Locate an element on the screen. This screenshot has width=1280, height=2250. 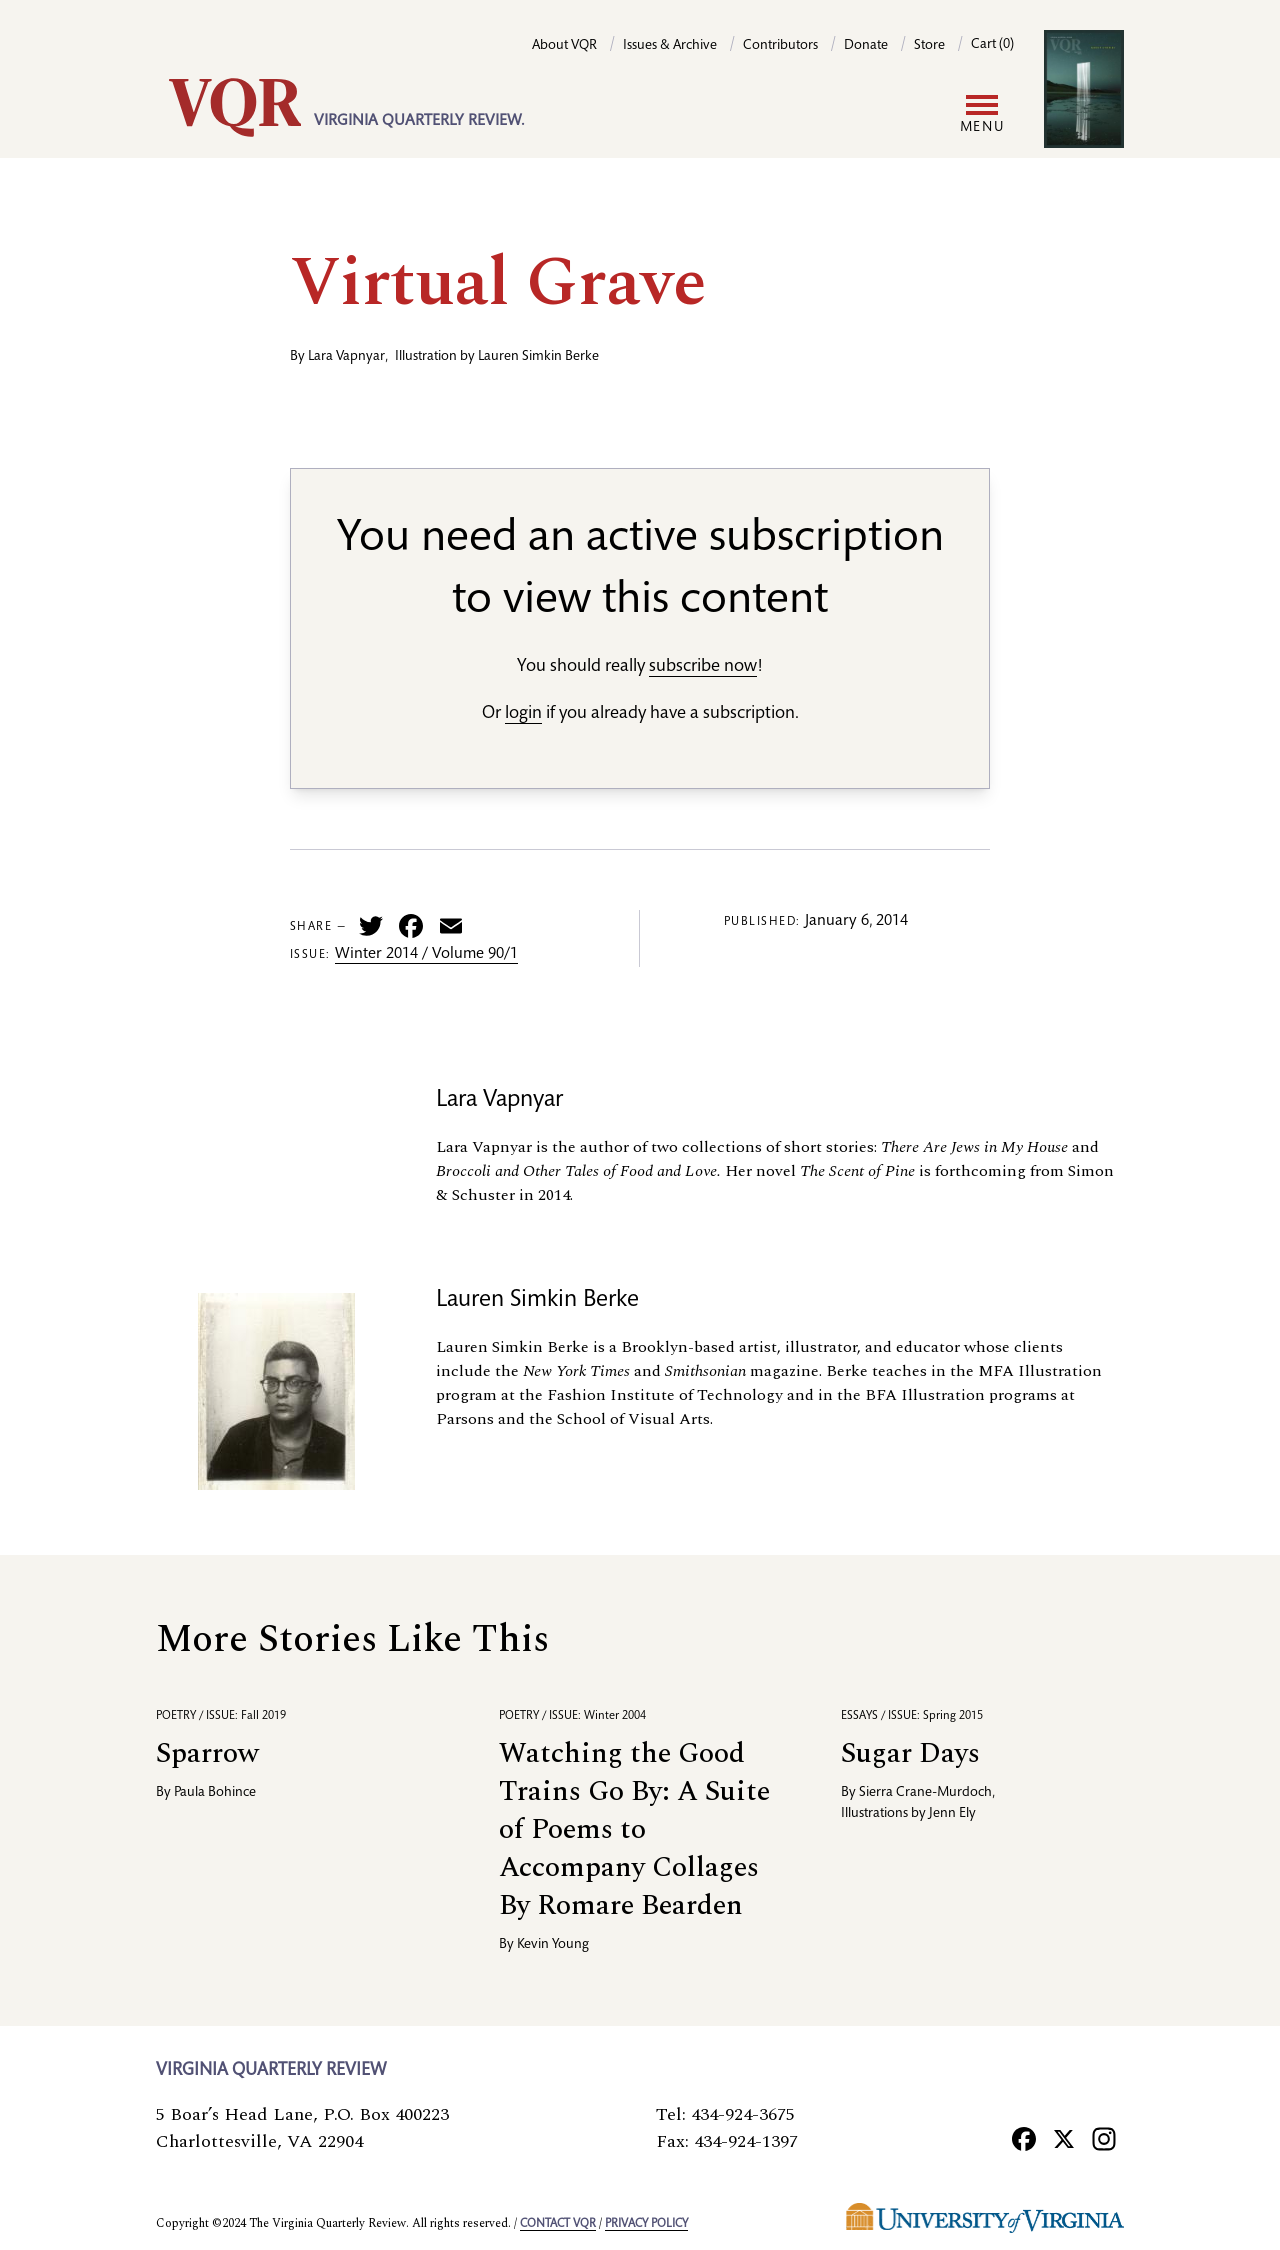
Contributors is located at coordinates (780, 46).